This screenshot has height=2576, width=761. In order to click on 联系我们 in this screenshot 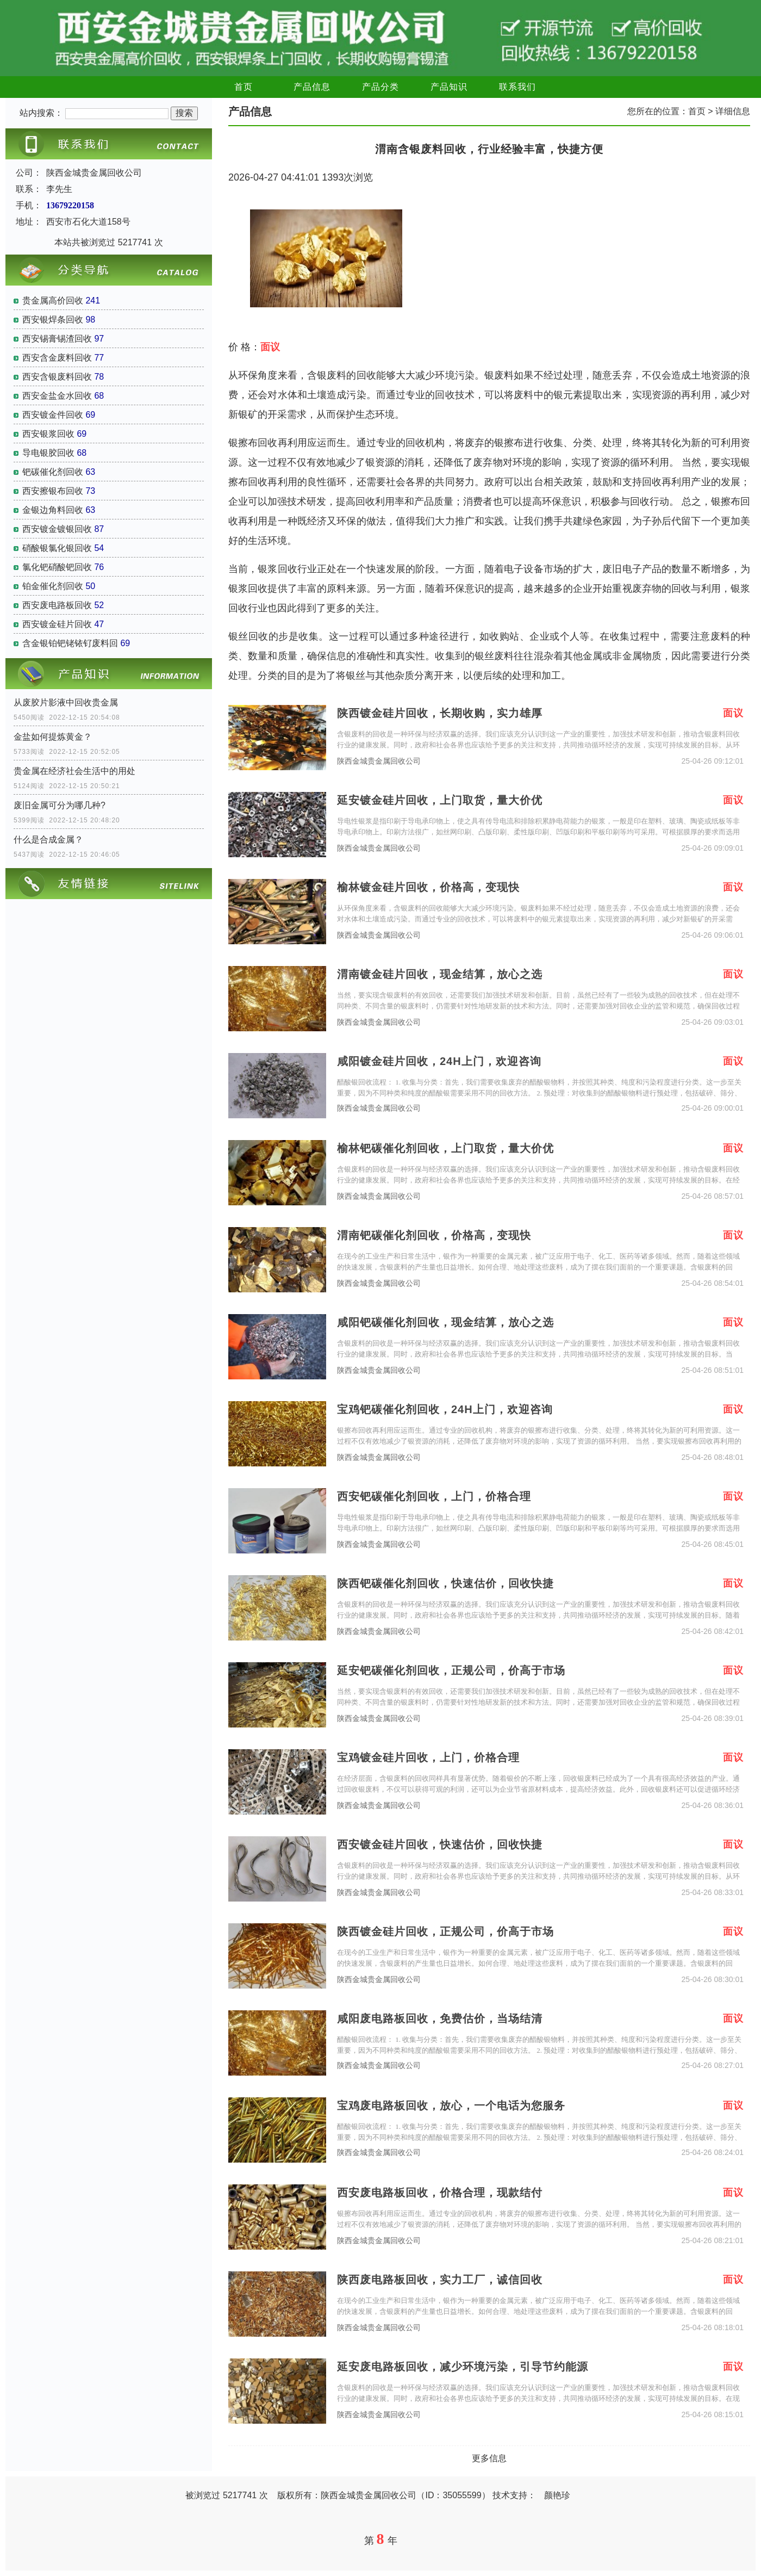, I will do `click(517, 86)`.